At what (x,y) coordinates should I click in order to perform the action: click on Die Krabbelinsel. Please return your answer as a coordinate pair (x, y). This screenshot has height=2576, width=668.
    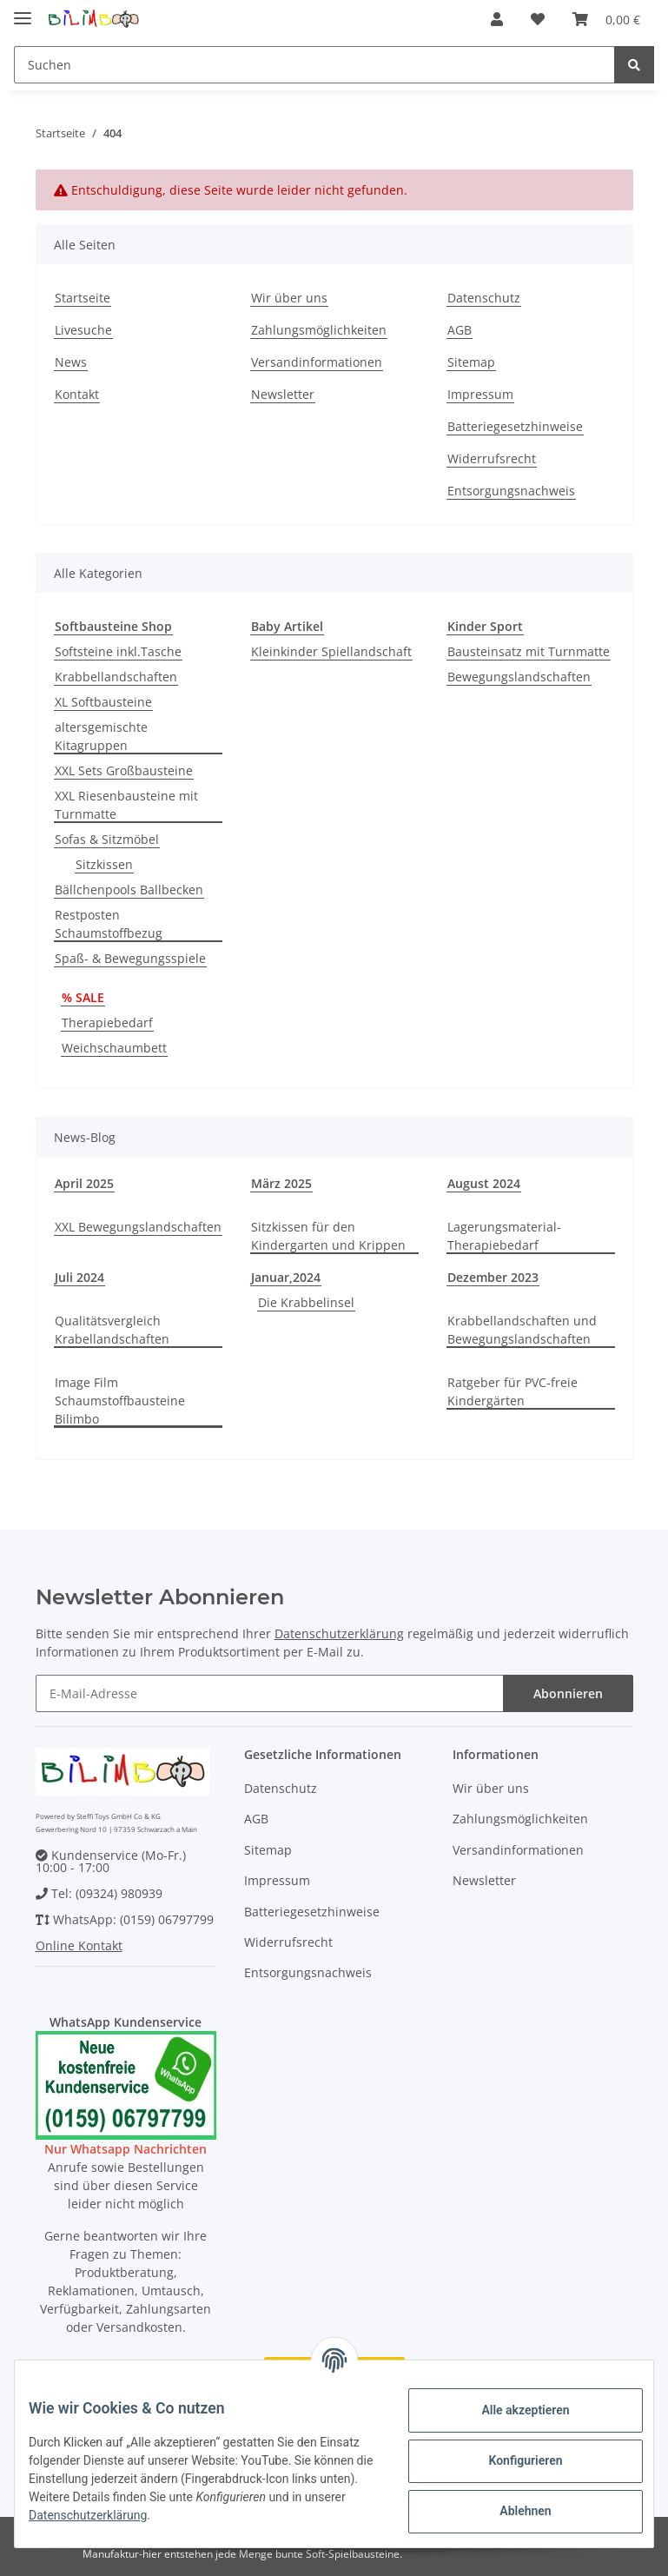
    Looking at the image, I should click on (306, 1302).